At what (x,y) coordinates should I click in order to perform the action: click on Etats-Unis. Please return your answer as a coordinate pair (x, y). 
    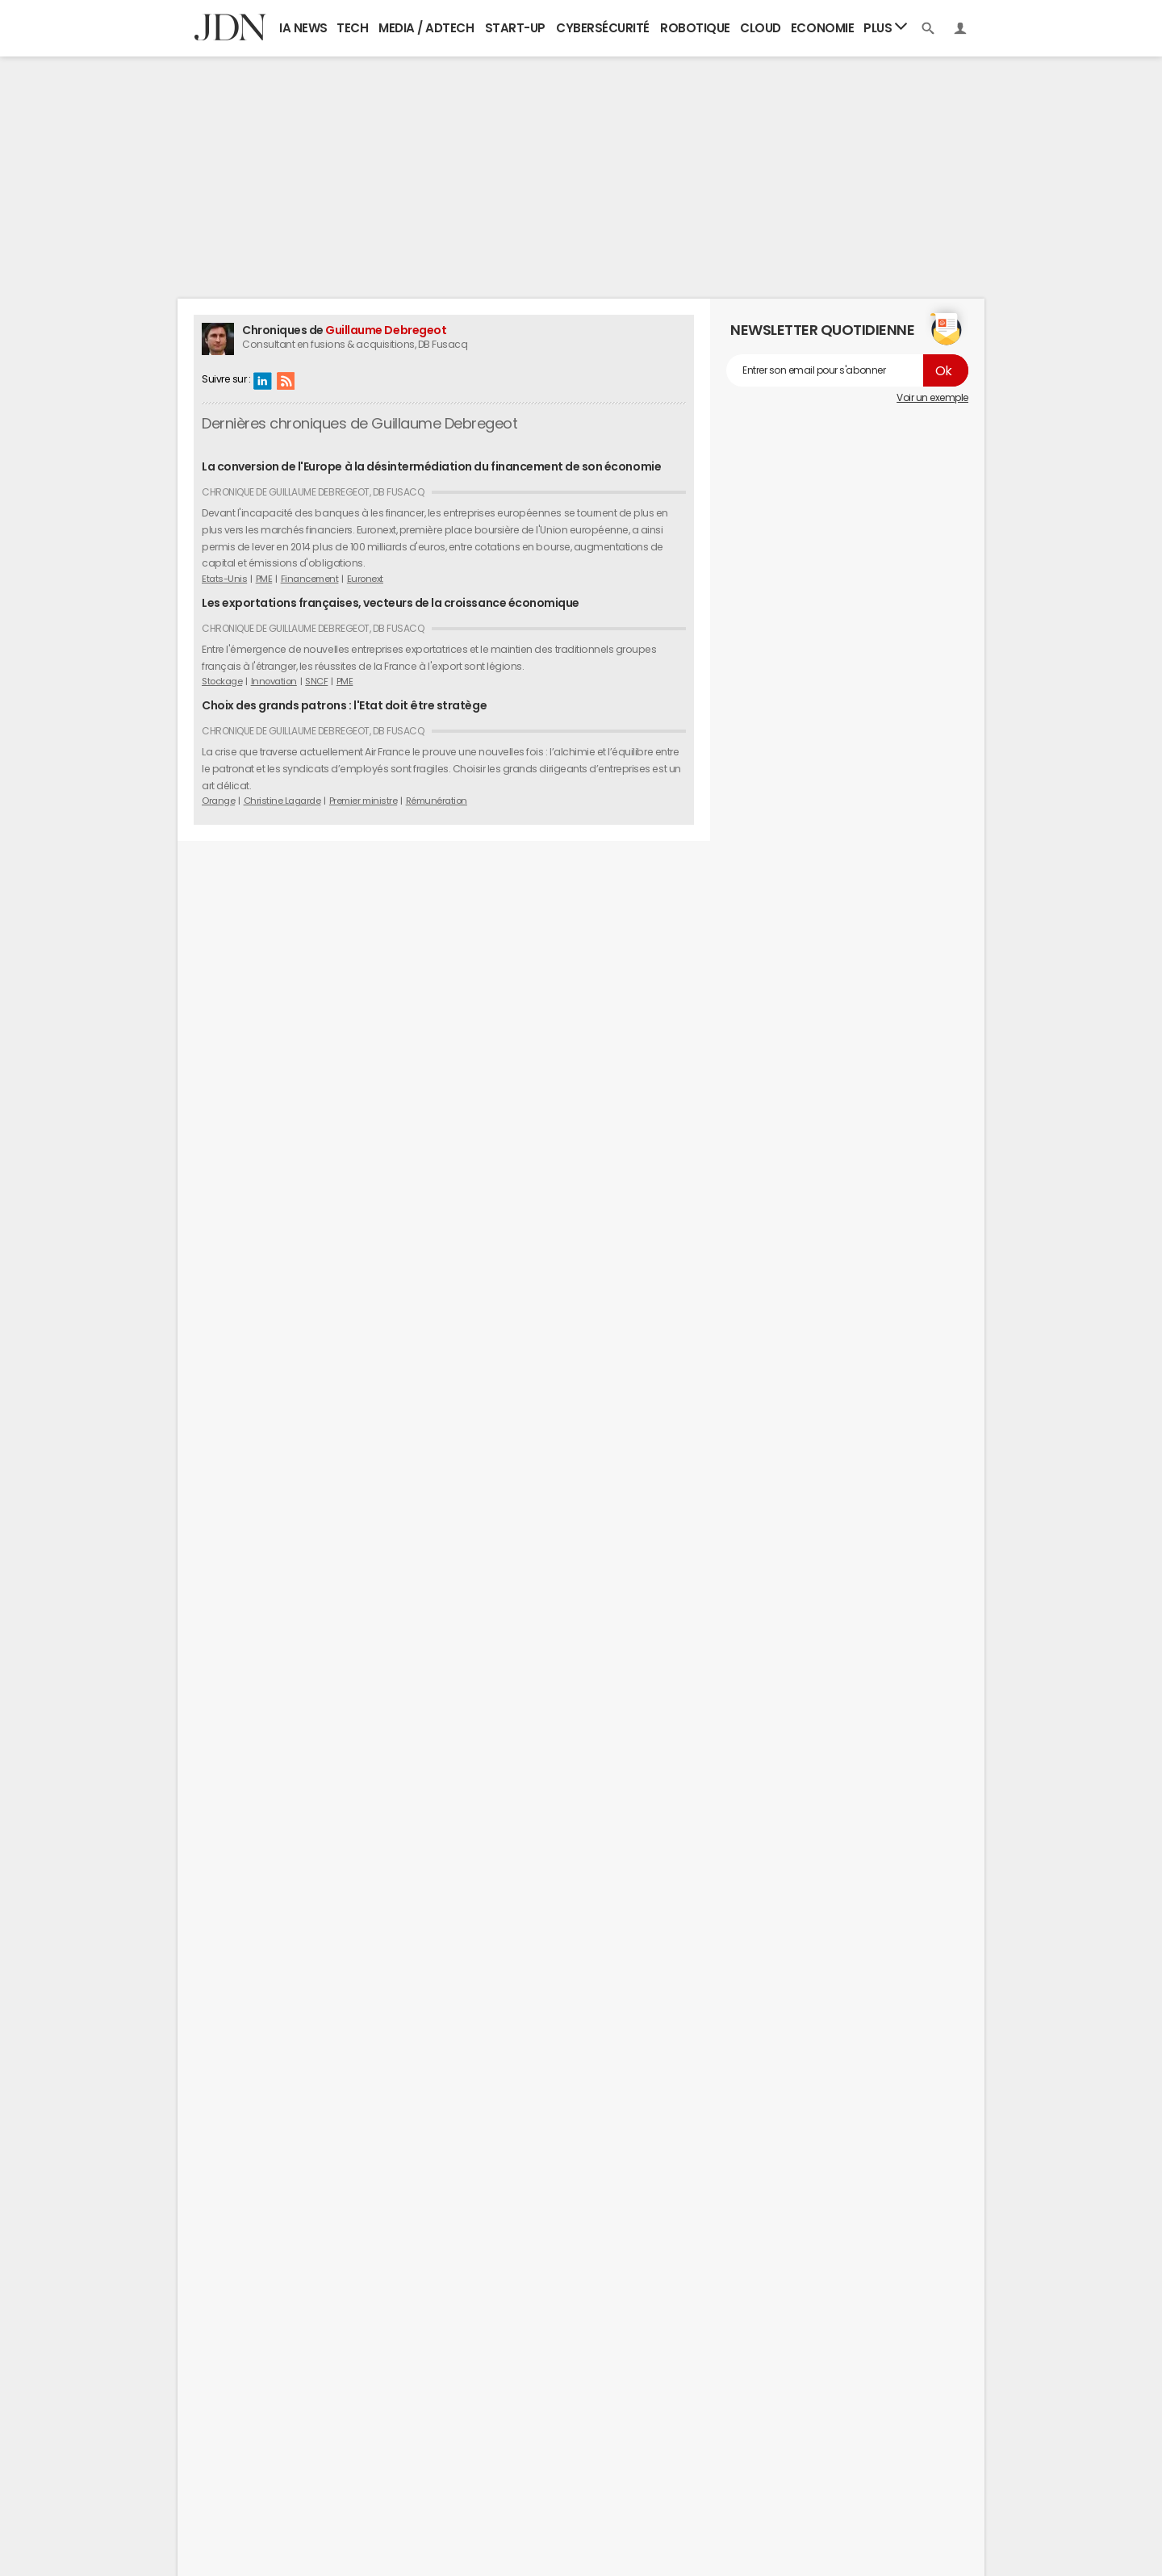
    Looking at the image, I should click on (224, 578).